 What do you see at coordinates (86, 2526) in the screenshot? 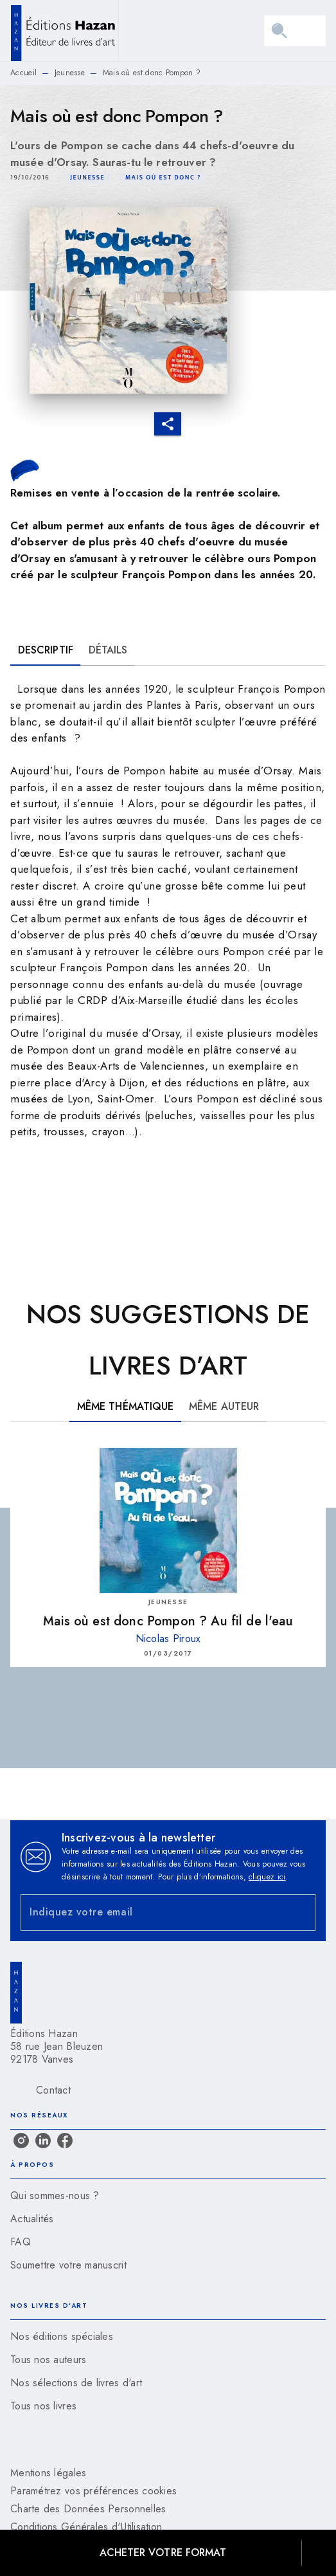
I see `Conditions Générales d'Utilisation` at bounding box center [86, 2526].